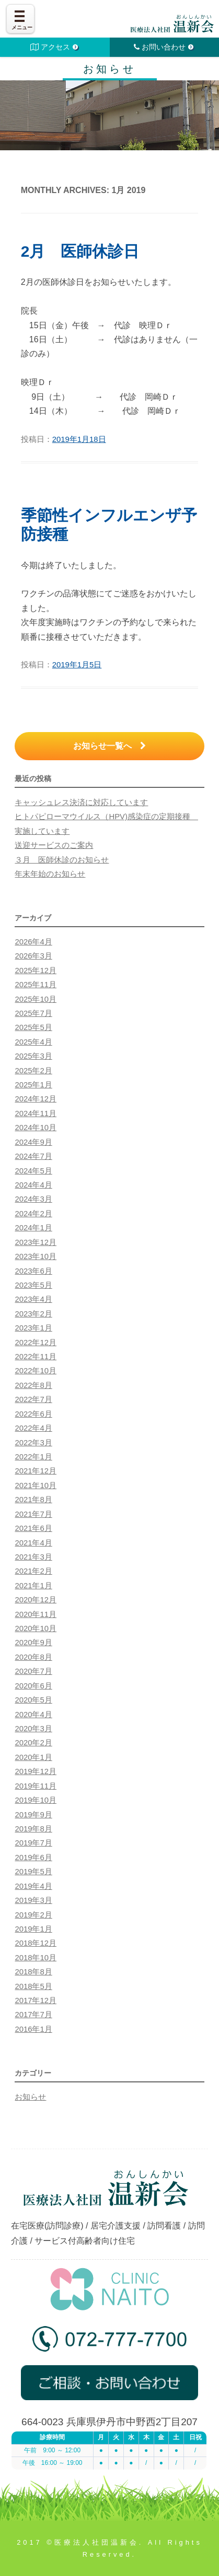 The width and height of the screenshot is (219, 2576). Describe the element at coordinates (33, 1285) in the screenshot. I see `2023年5月` at that location.